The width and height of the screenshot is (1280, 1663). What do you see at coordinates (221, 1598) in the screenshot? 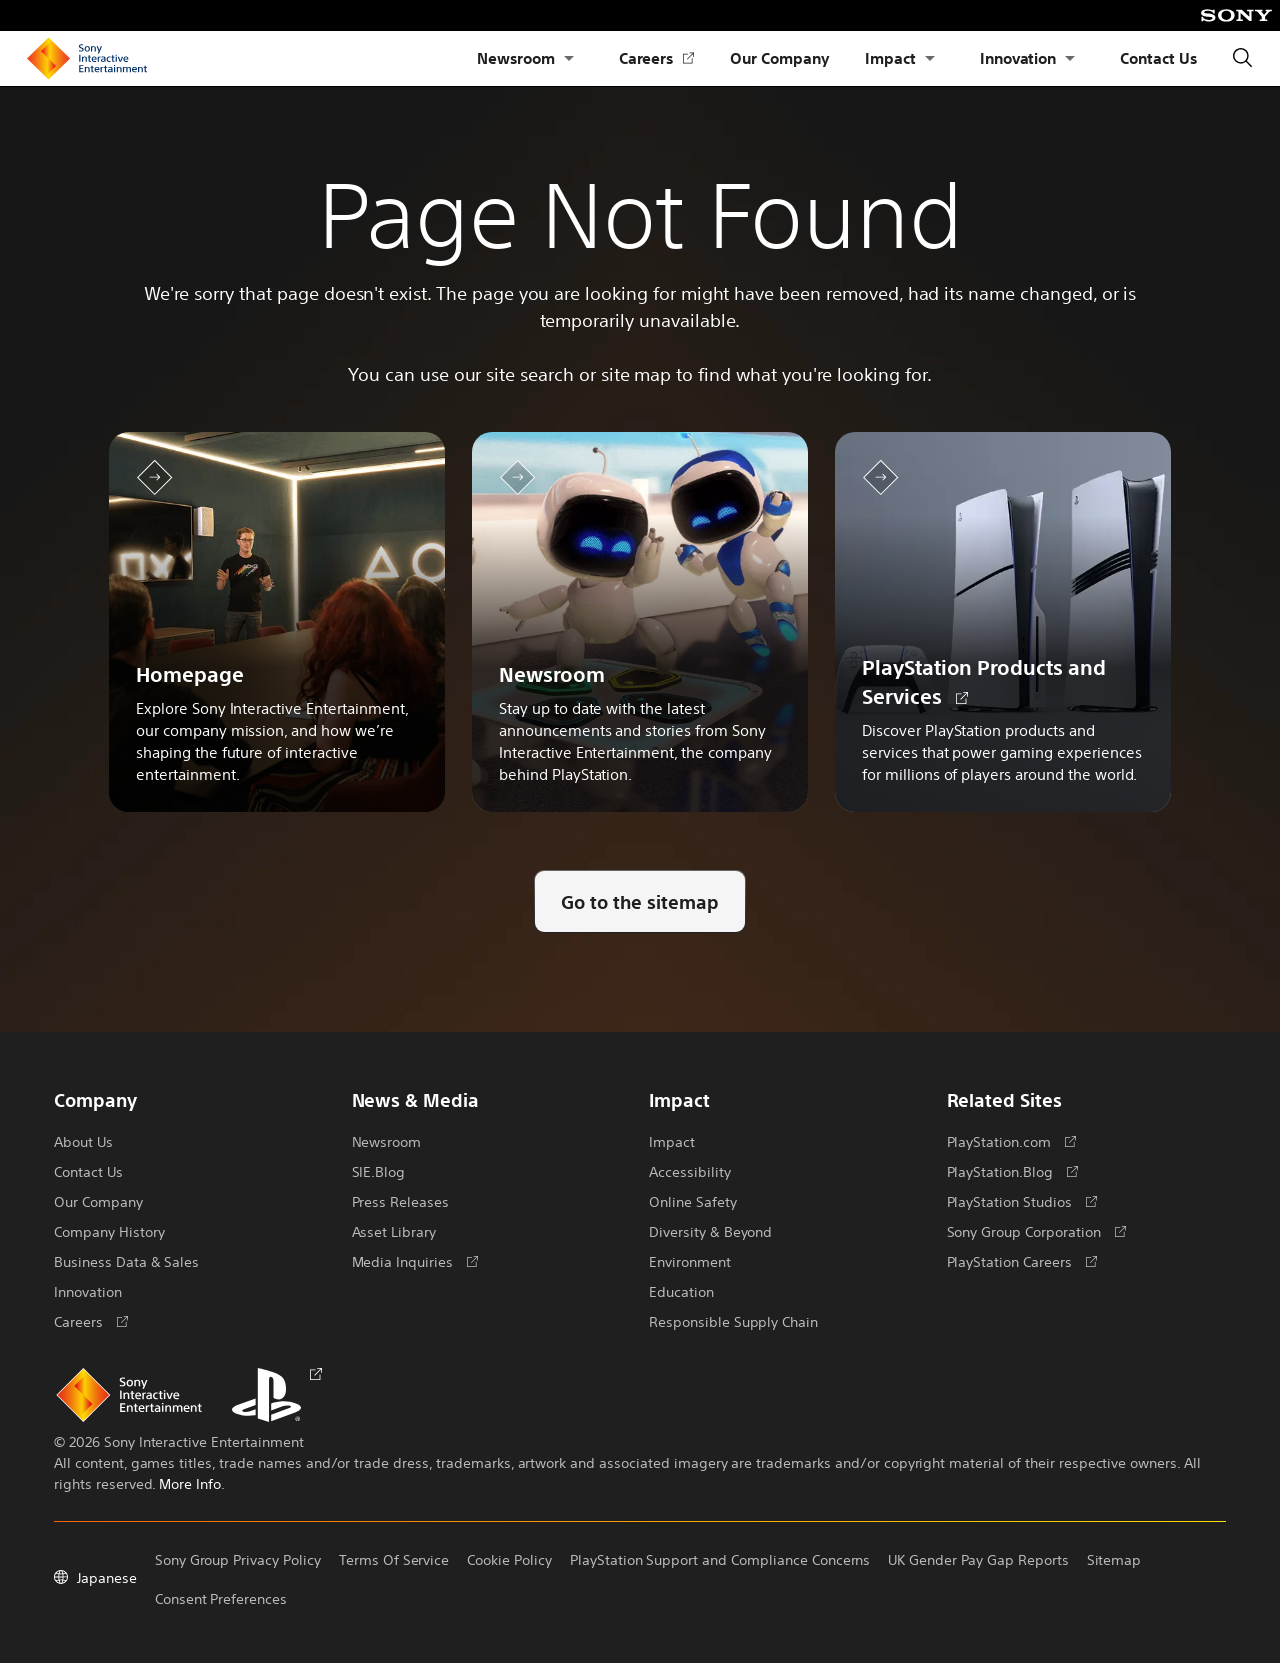
I see `Consent Preferences` at bounding box center [221, 1598].